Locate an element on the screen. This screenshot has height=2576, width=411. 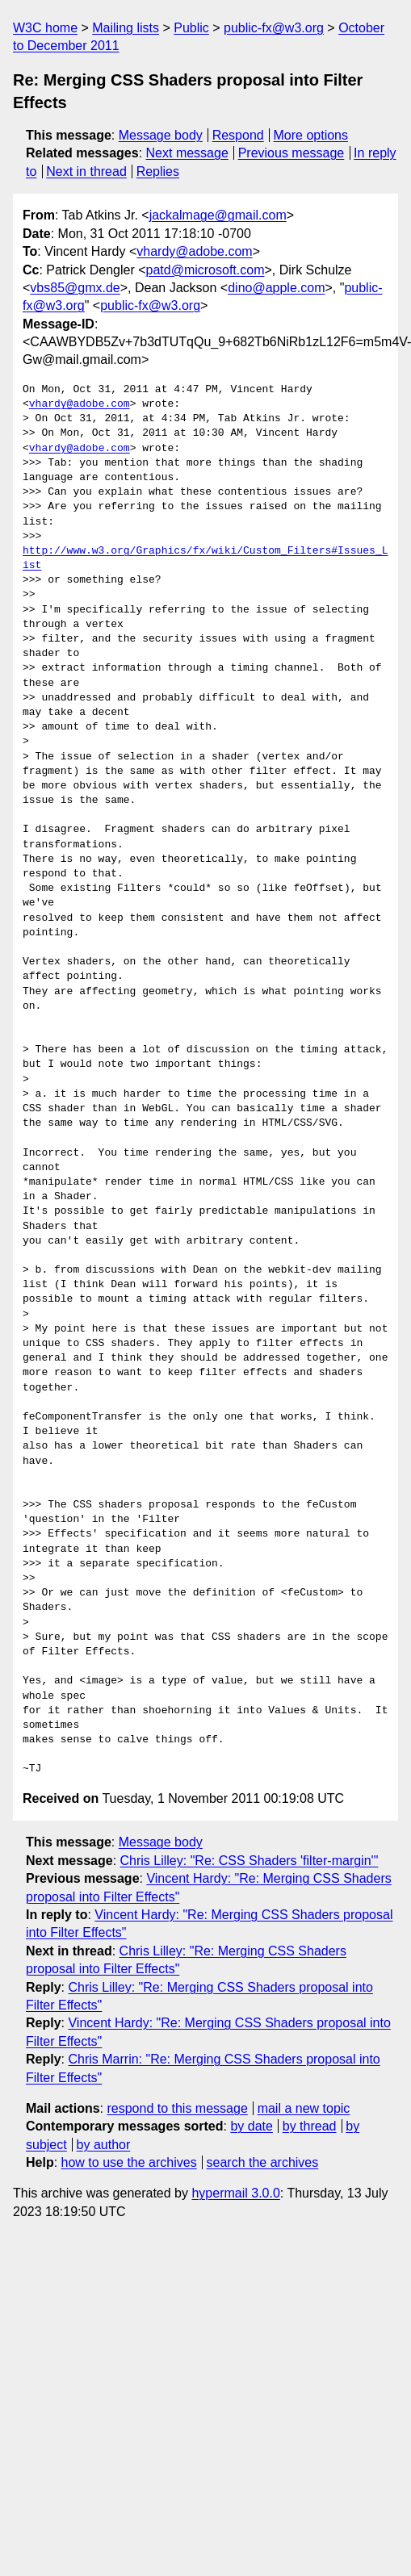
Public is located at coordinates (191, 28).